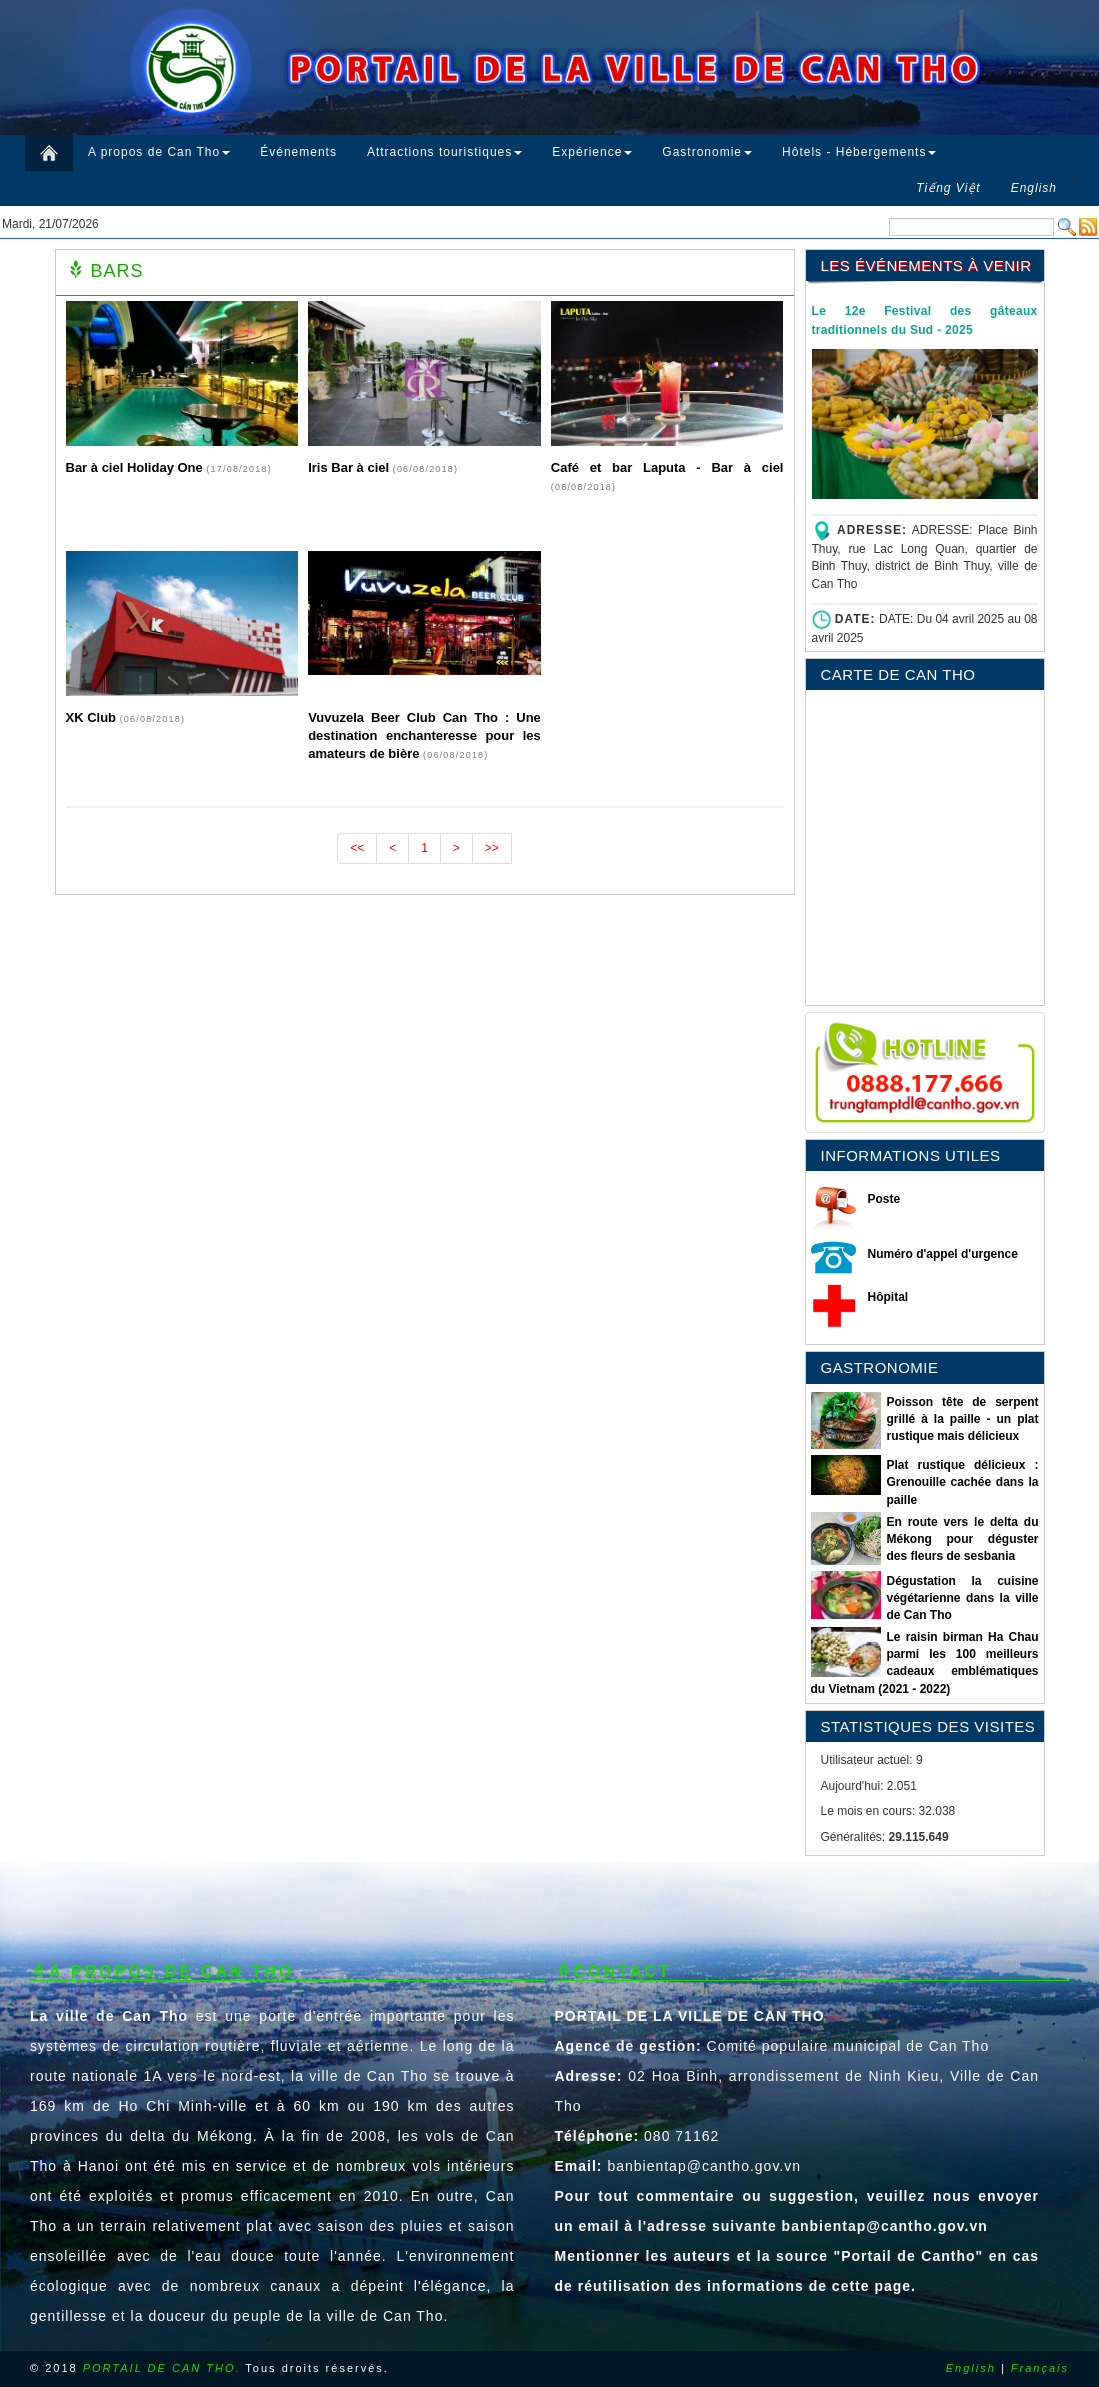  What do you see at coordinates (667, 467) in the screenshot?
I see `Café et bar Laputa - Bar à ciel` at bounding box center [667, 467].